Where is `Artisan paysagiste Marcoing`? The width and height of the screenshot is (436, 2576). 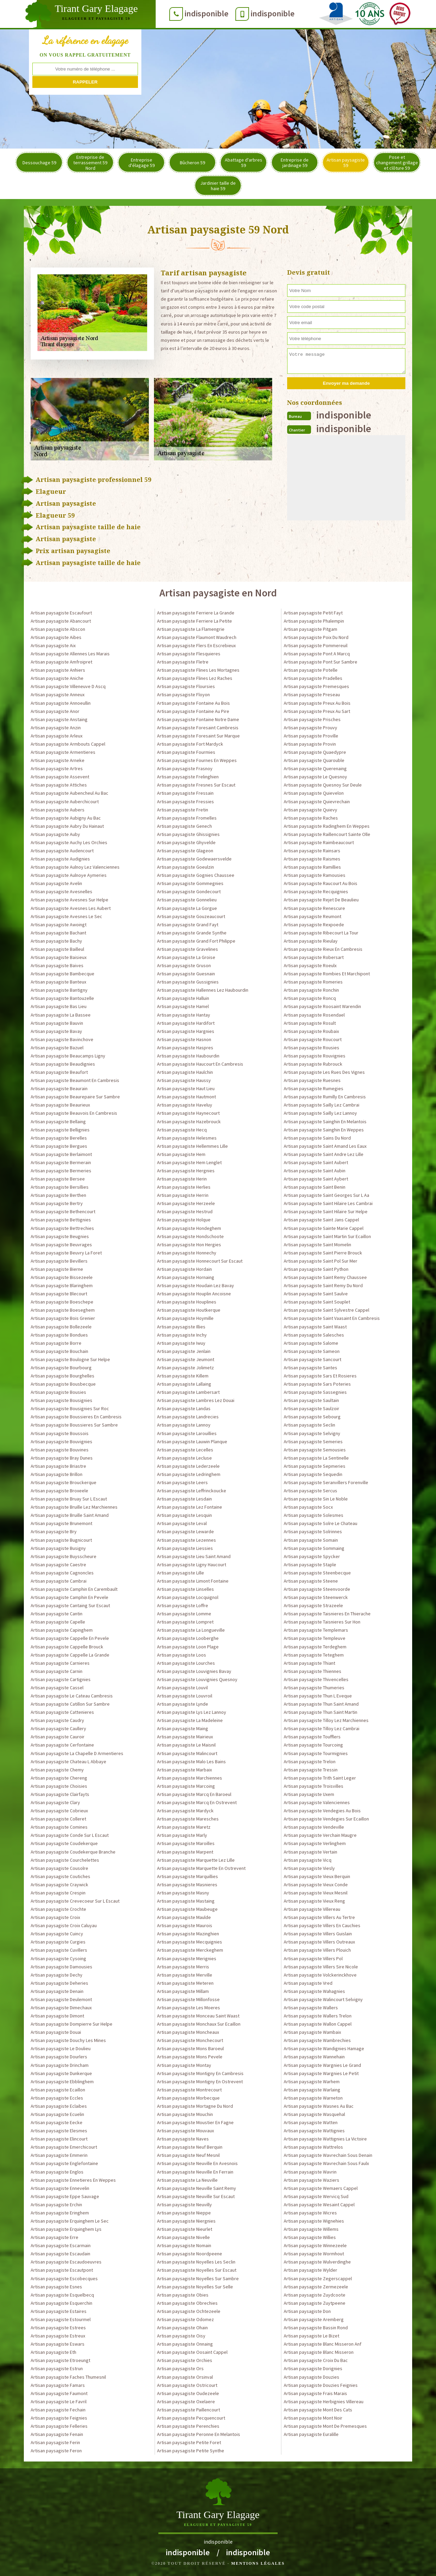 Artisan paysagiste Marcoing is located at coordinates (186, 1786).